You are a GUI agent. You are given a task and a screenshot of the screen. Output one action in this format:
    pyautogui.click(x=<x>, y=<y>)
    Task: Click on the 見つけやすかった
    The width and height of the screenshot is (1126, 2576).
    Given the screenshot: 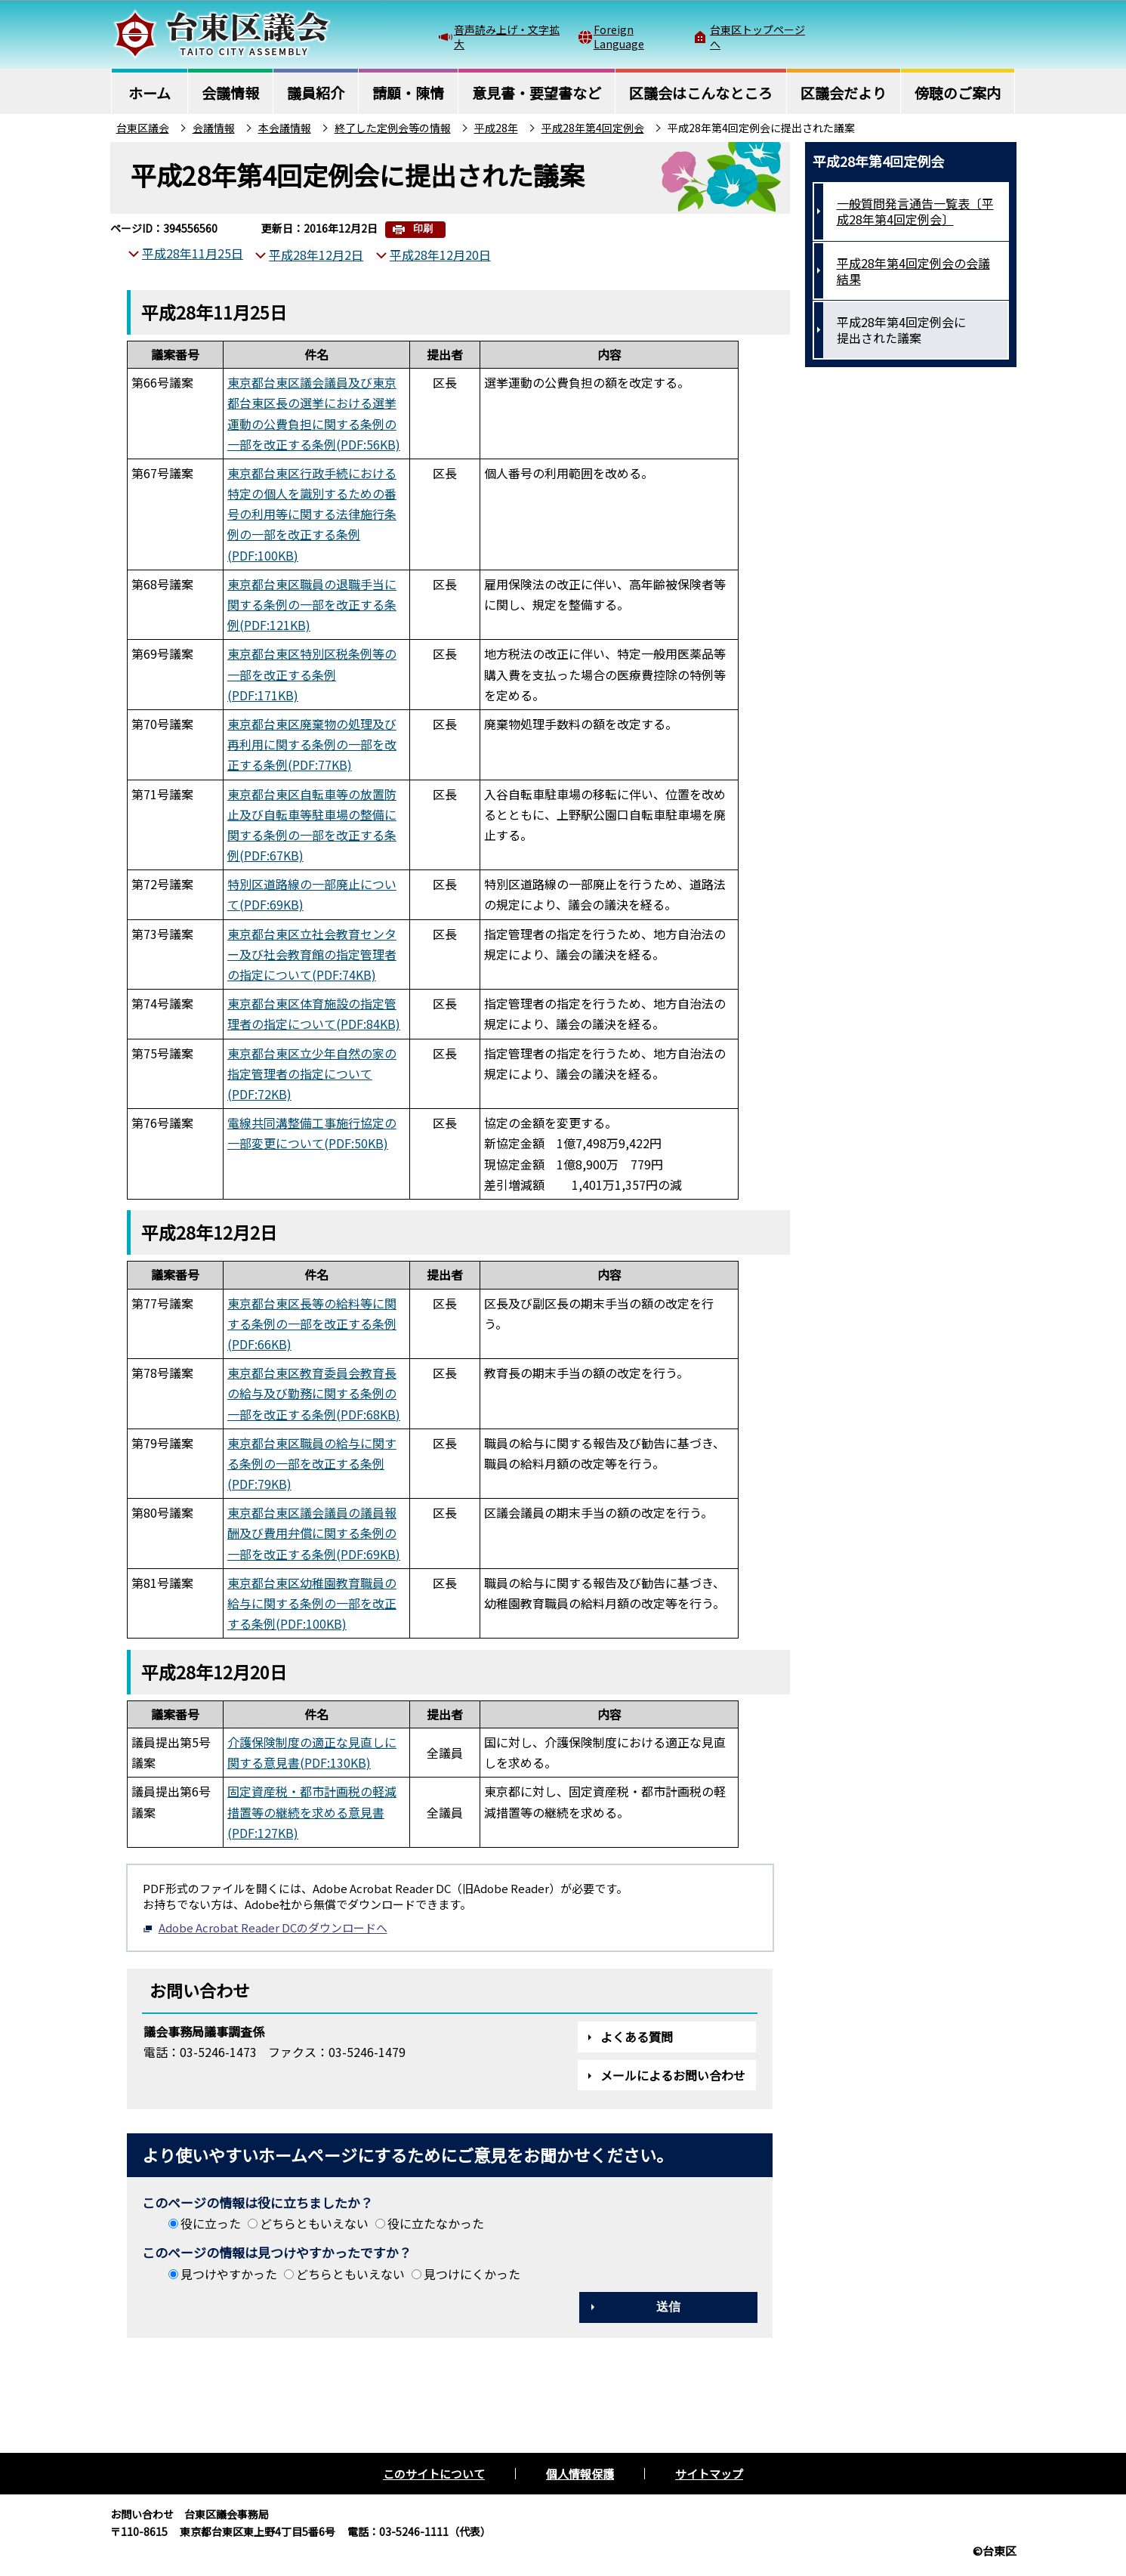 What is the action you would take?
    pyautogui.click(x=228, y=2274)
    